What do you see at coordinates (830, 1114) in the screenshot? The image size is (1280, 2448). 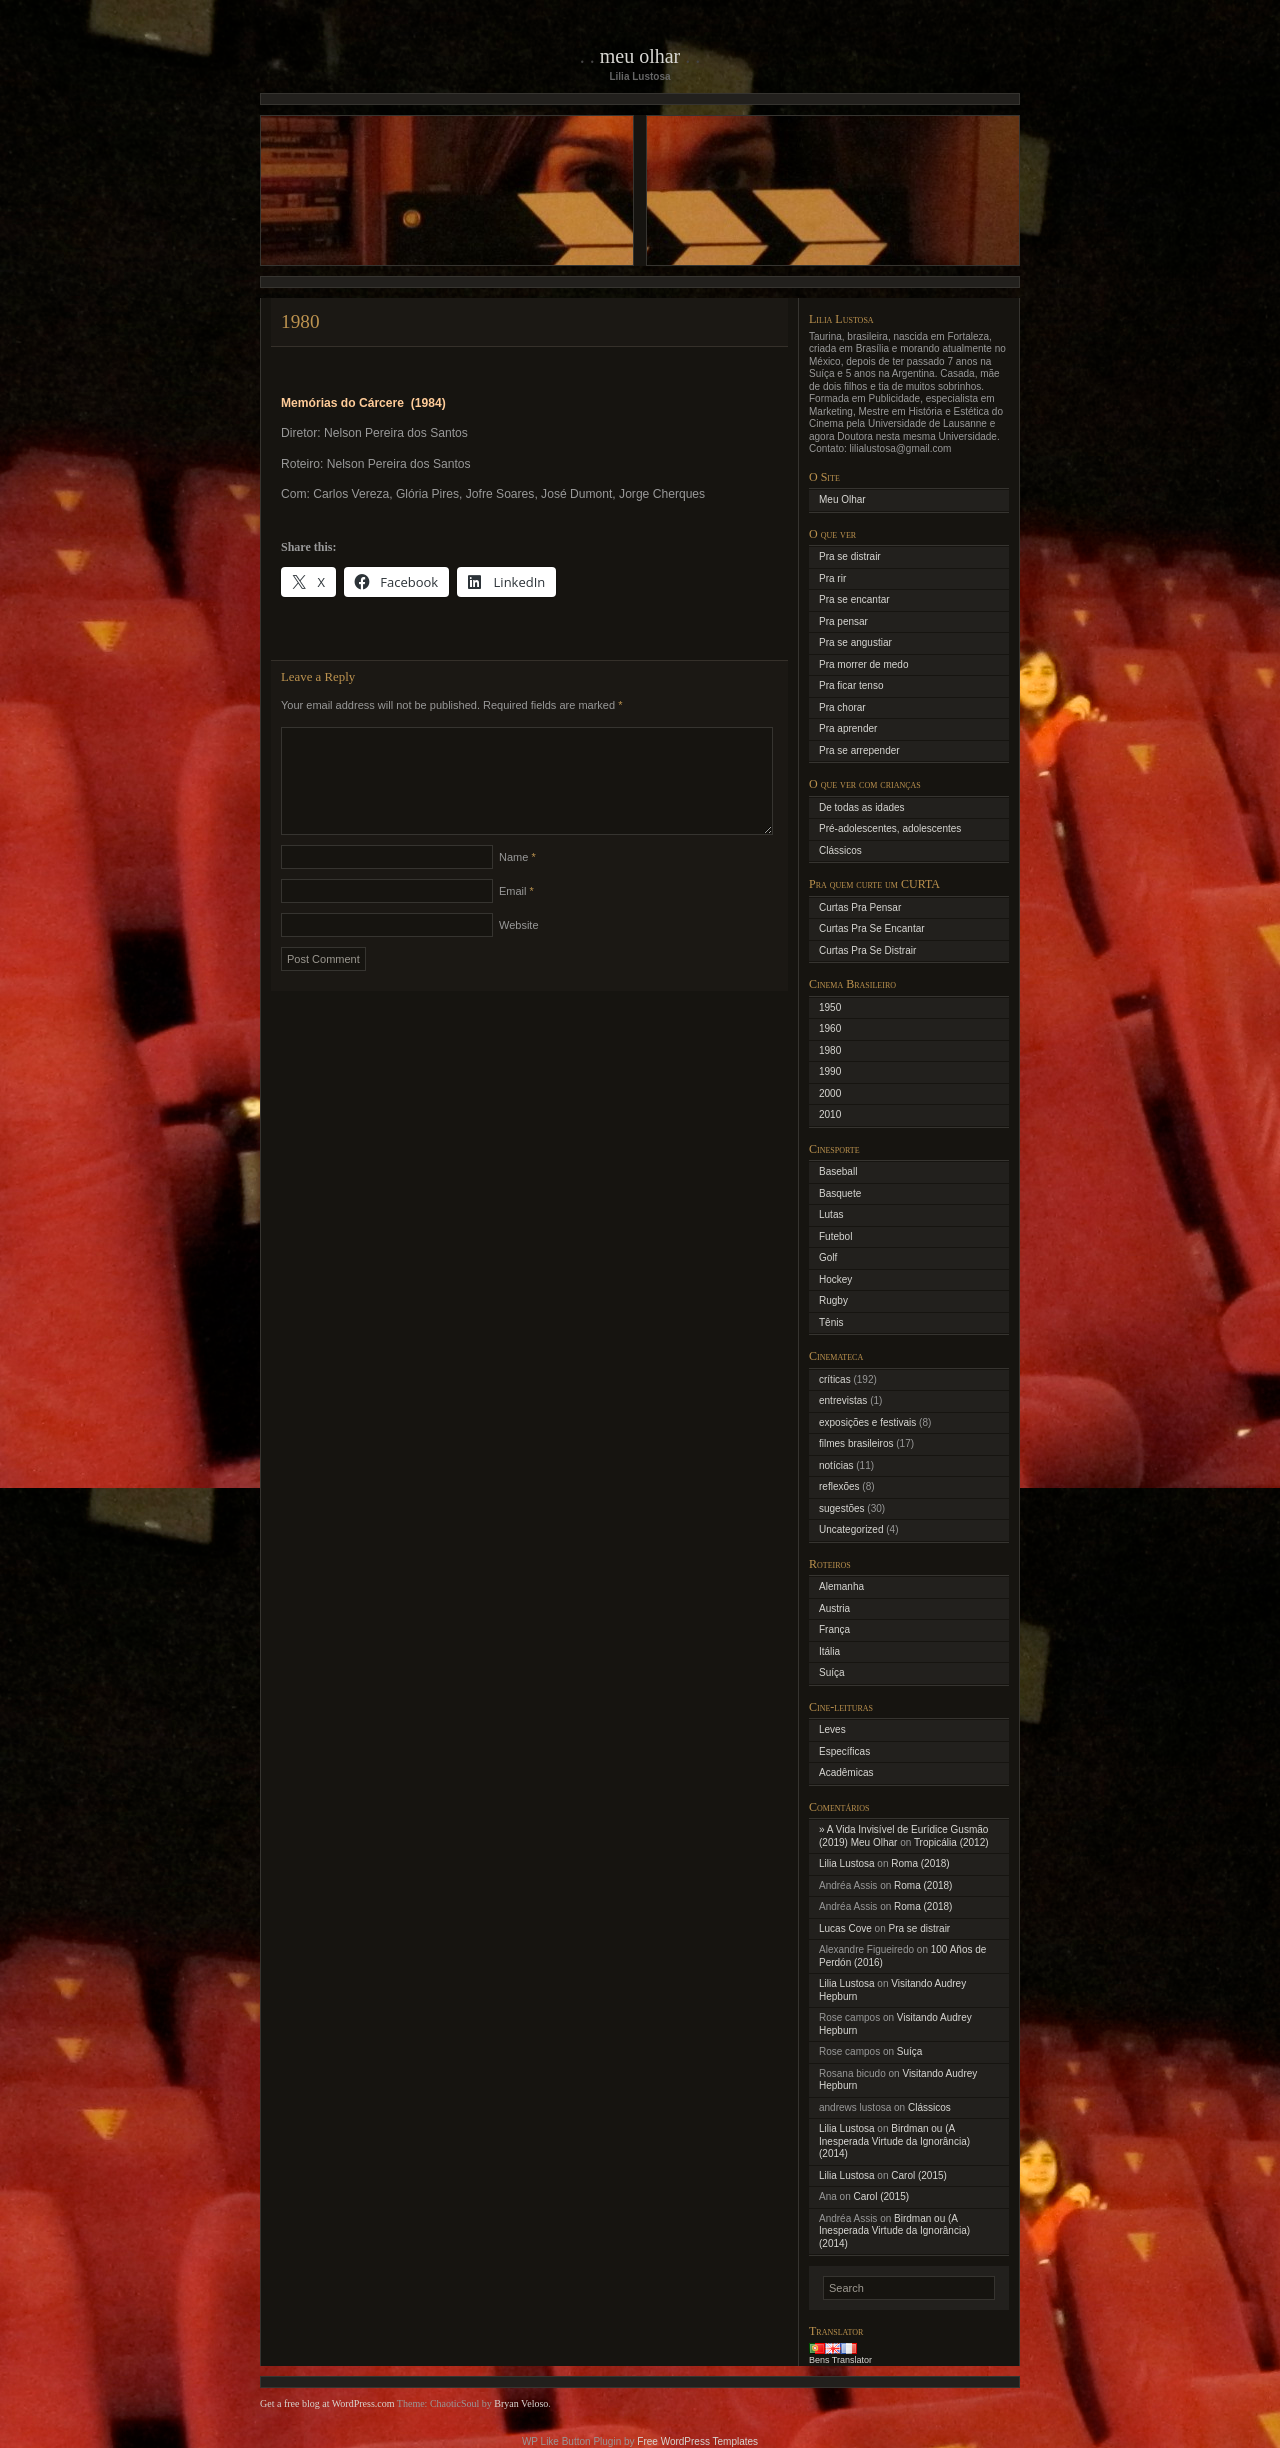 I see `2010` at bounding box center [830, 1114].